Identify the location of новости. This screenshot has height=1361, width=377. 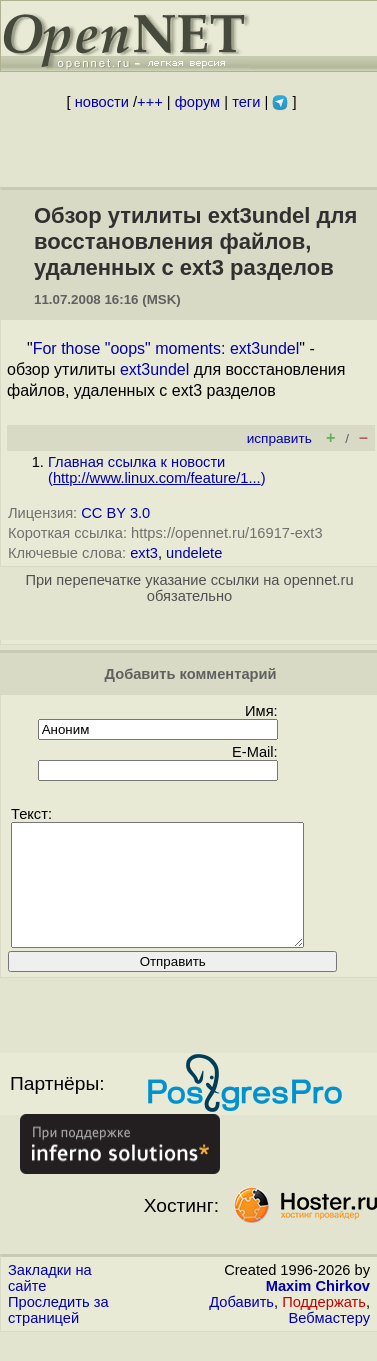
(102, 102).